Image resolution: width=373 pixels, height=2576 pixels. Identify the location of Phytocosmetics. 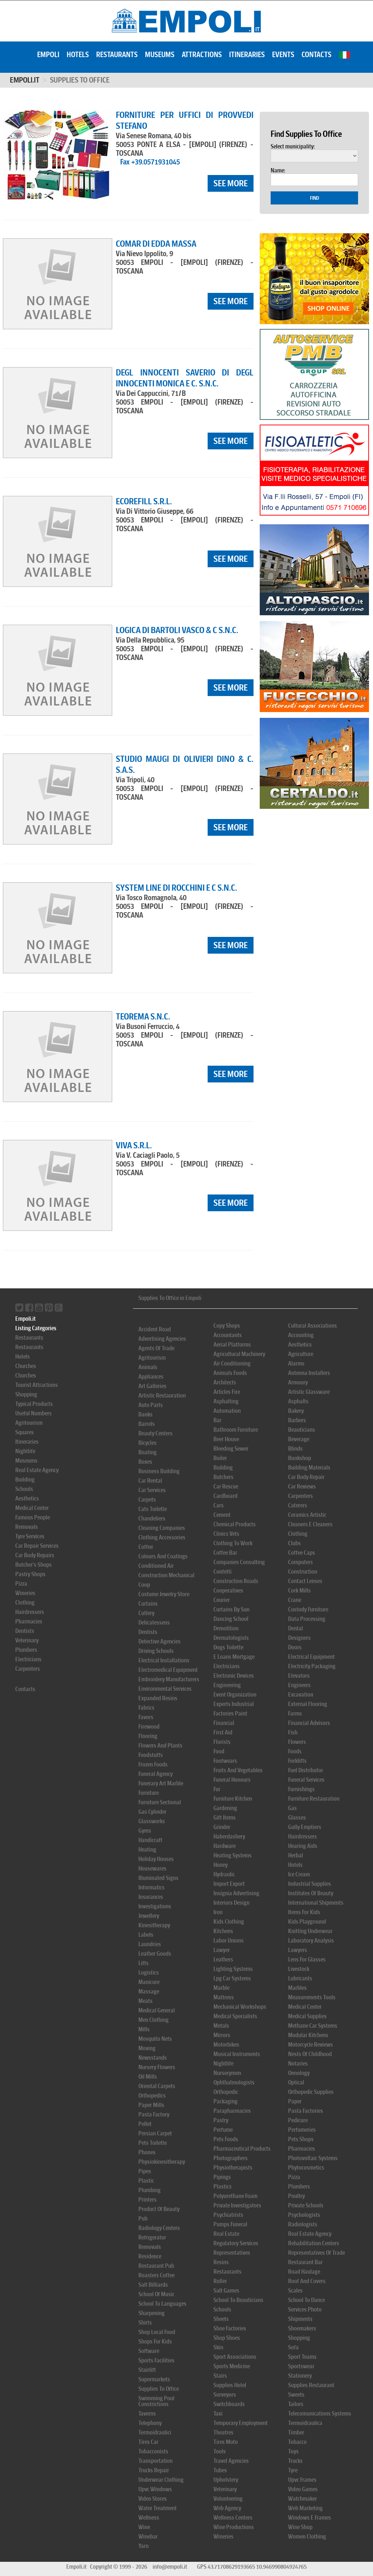
(306, 2167).